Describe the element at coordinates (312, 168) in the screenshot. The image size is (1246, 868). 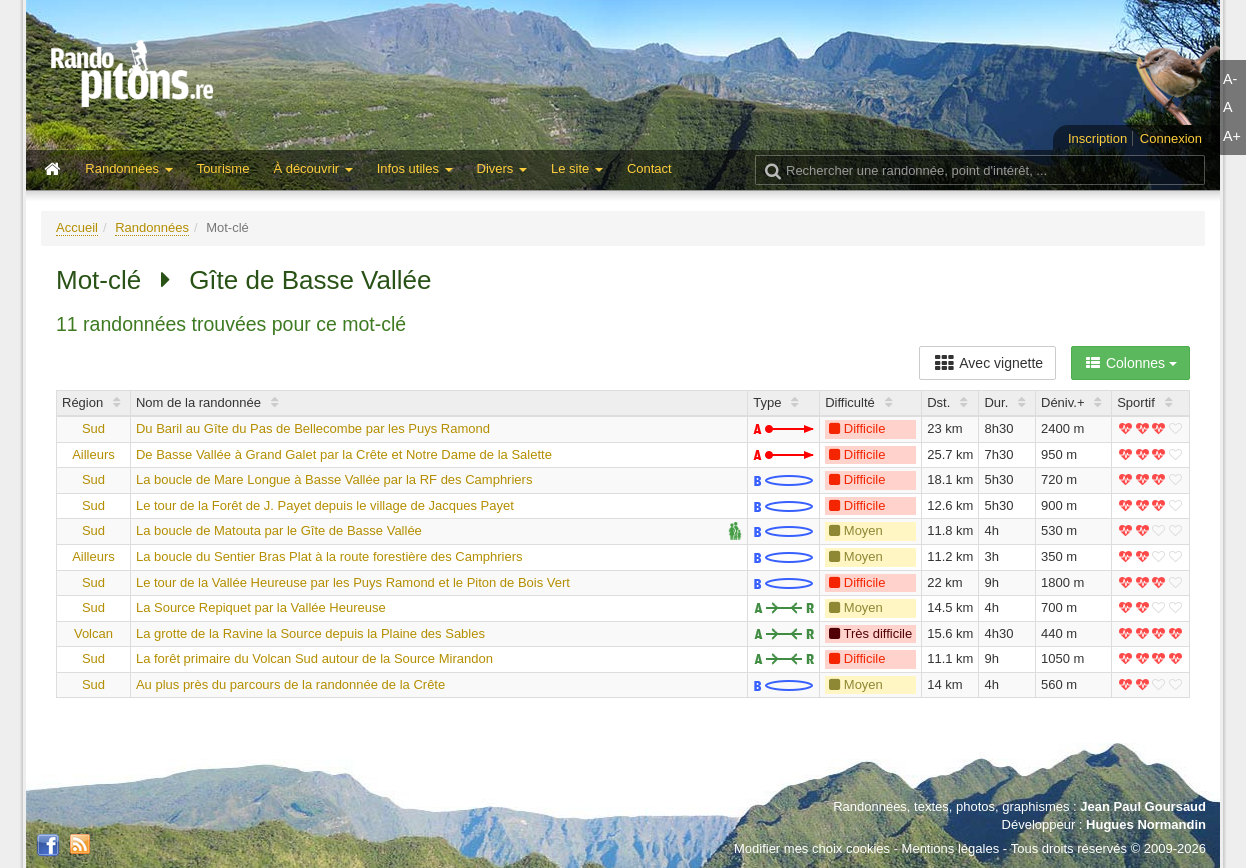
I see `À découvrir [button]` at that location.